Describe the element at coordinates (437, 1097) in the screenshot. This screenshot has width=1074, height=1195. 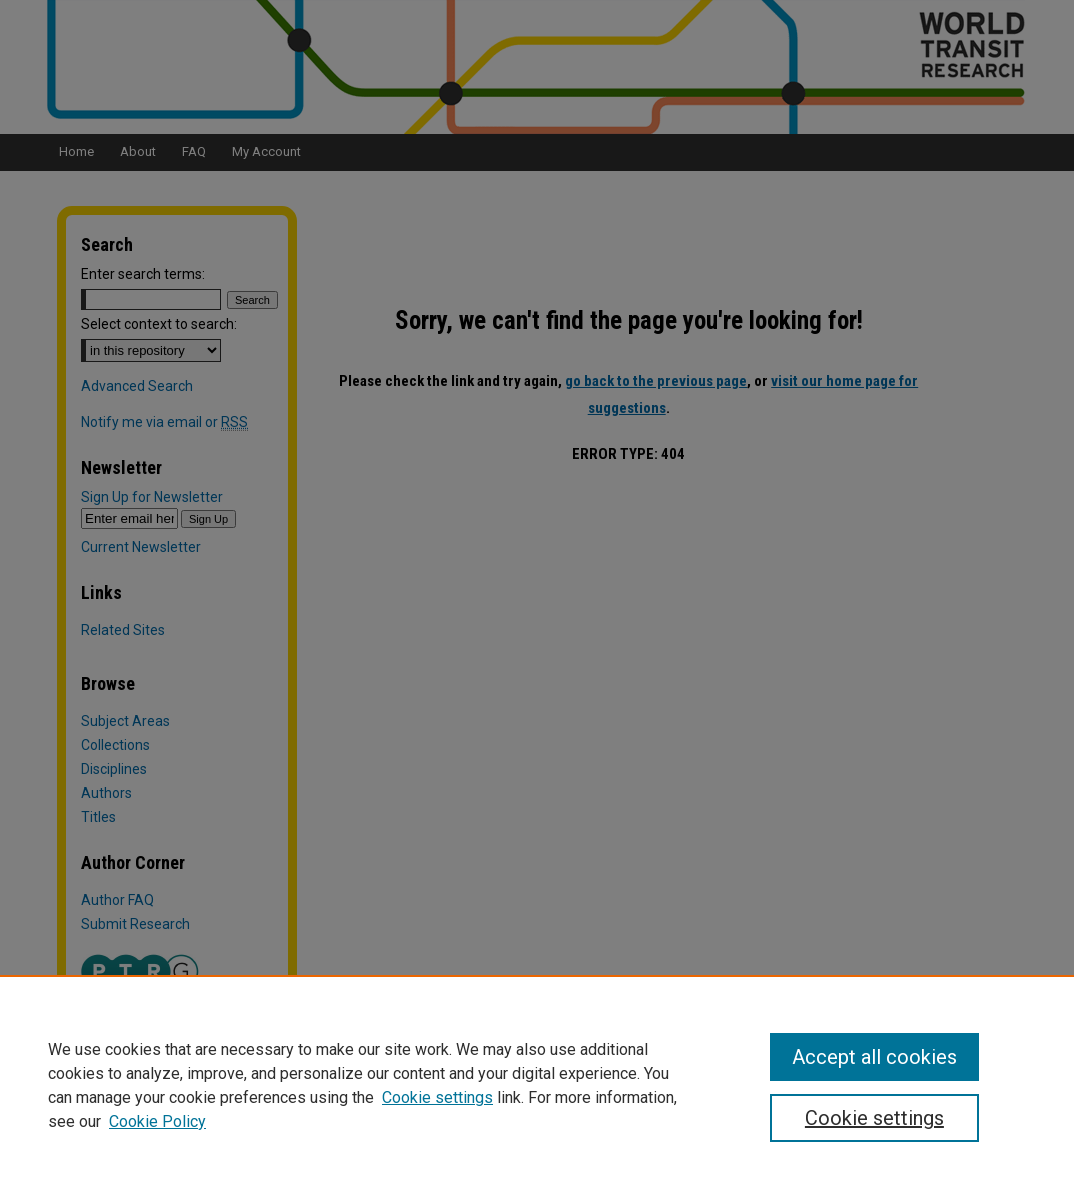
I see `Cookie settings` at that location.